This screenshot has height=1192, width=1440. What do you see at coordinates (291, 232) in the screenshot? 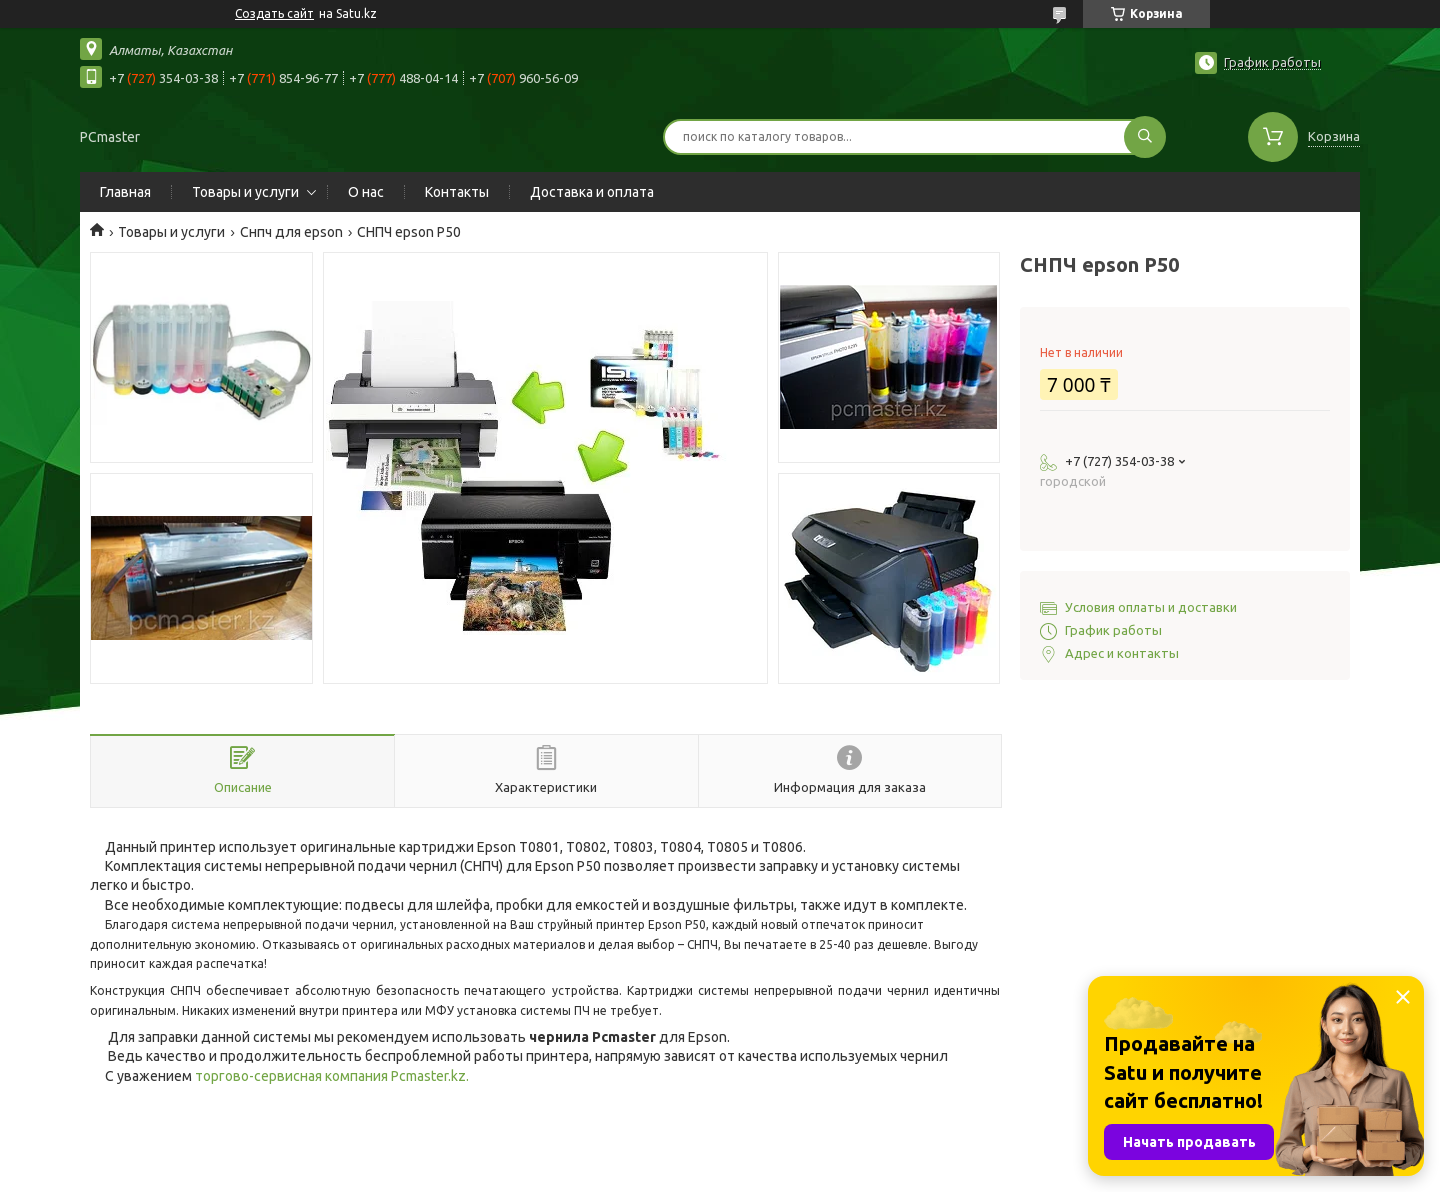
I see `Снпч для epson` at bounding box center [291, 232].